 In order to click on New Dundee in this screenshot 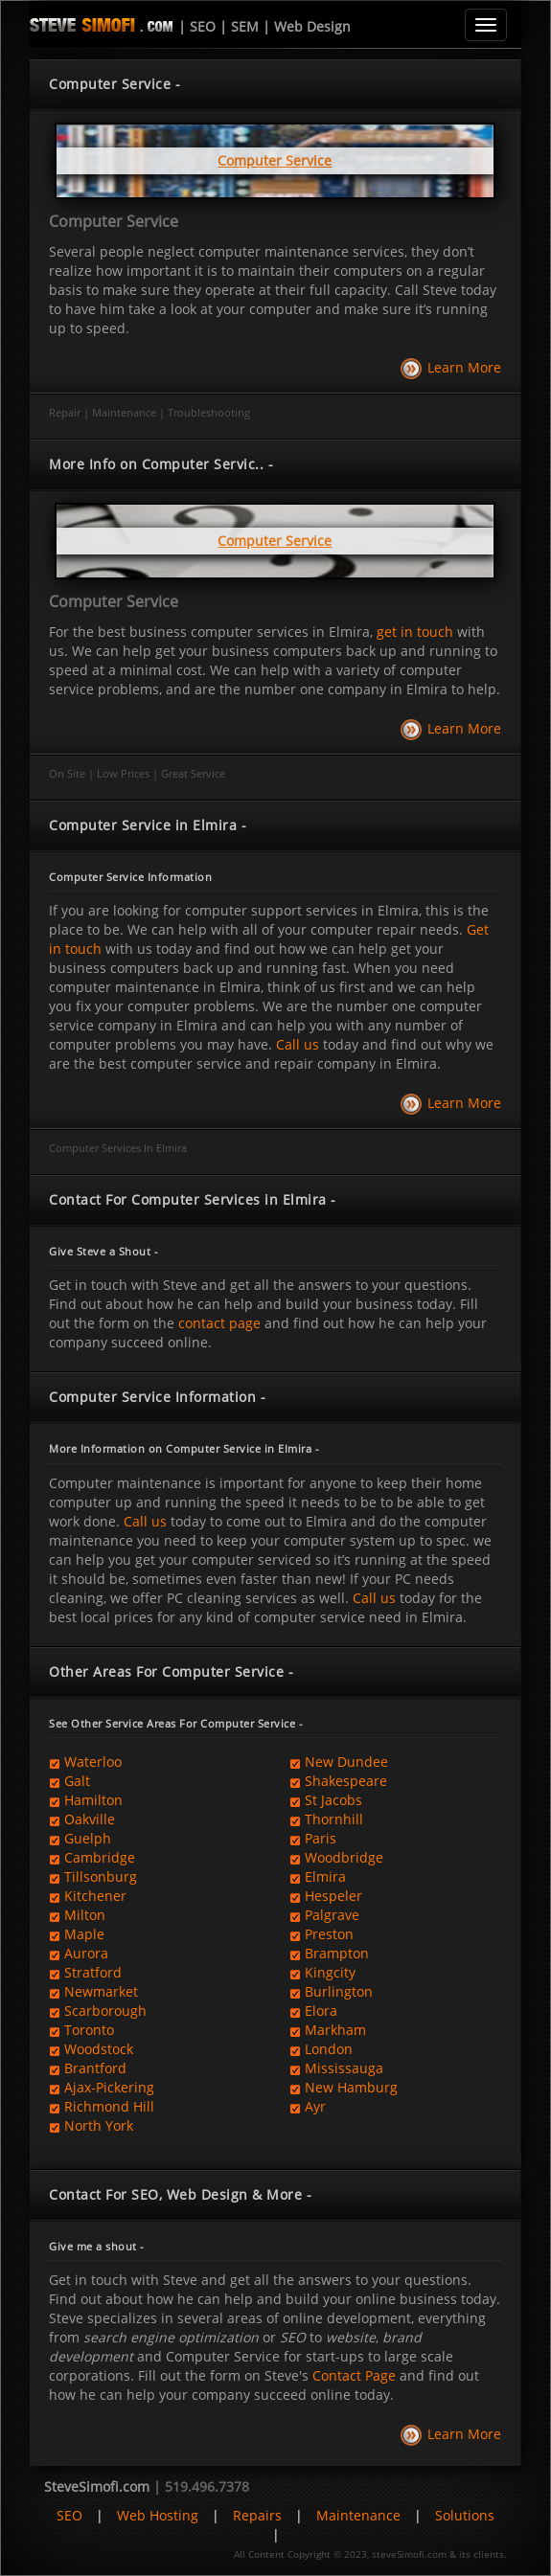, I will do `click(346, 1761)`.